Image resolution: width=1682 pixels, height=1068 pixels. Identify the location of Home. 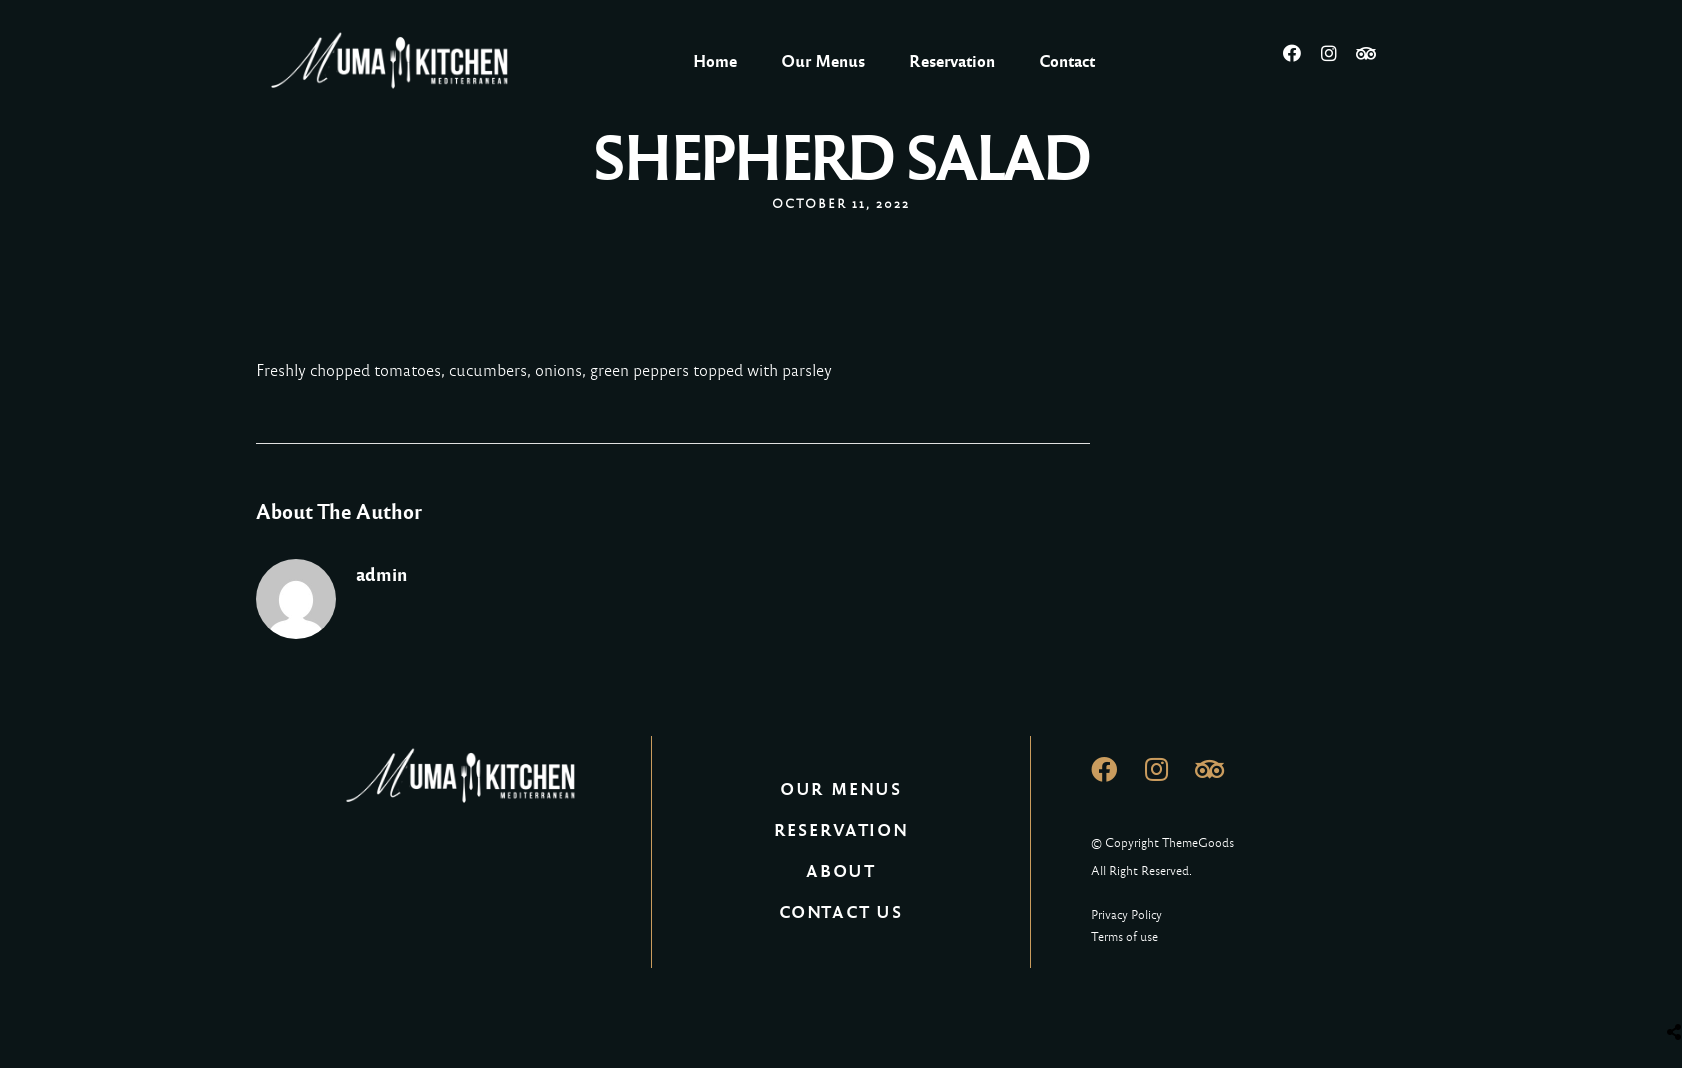
(715, 61).